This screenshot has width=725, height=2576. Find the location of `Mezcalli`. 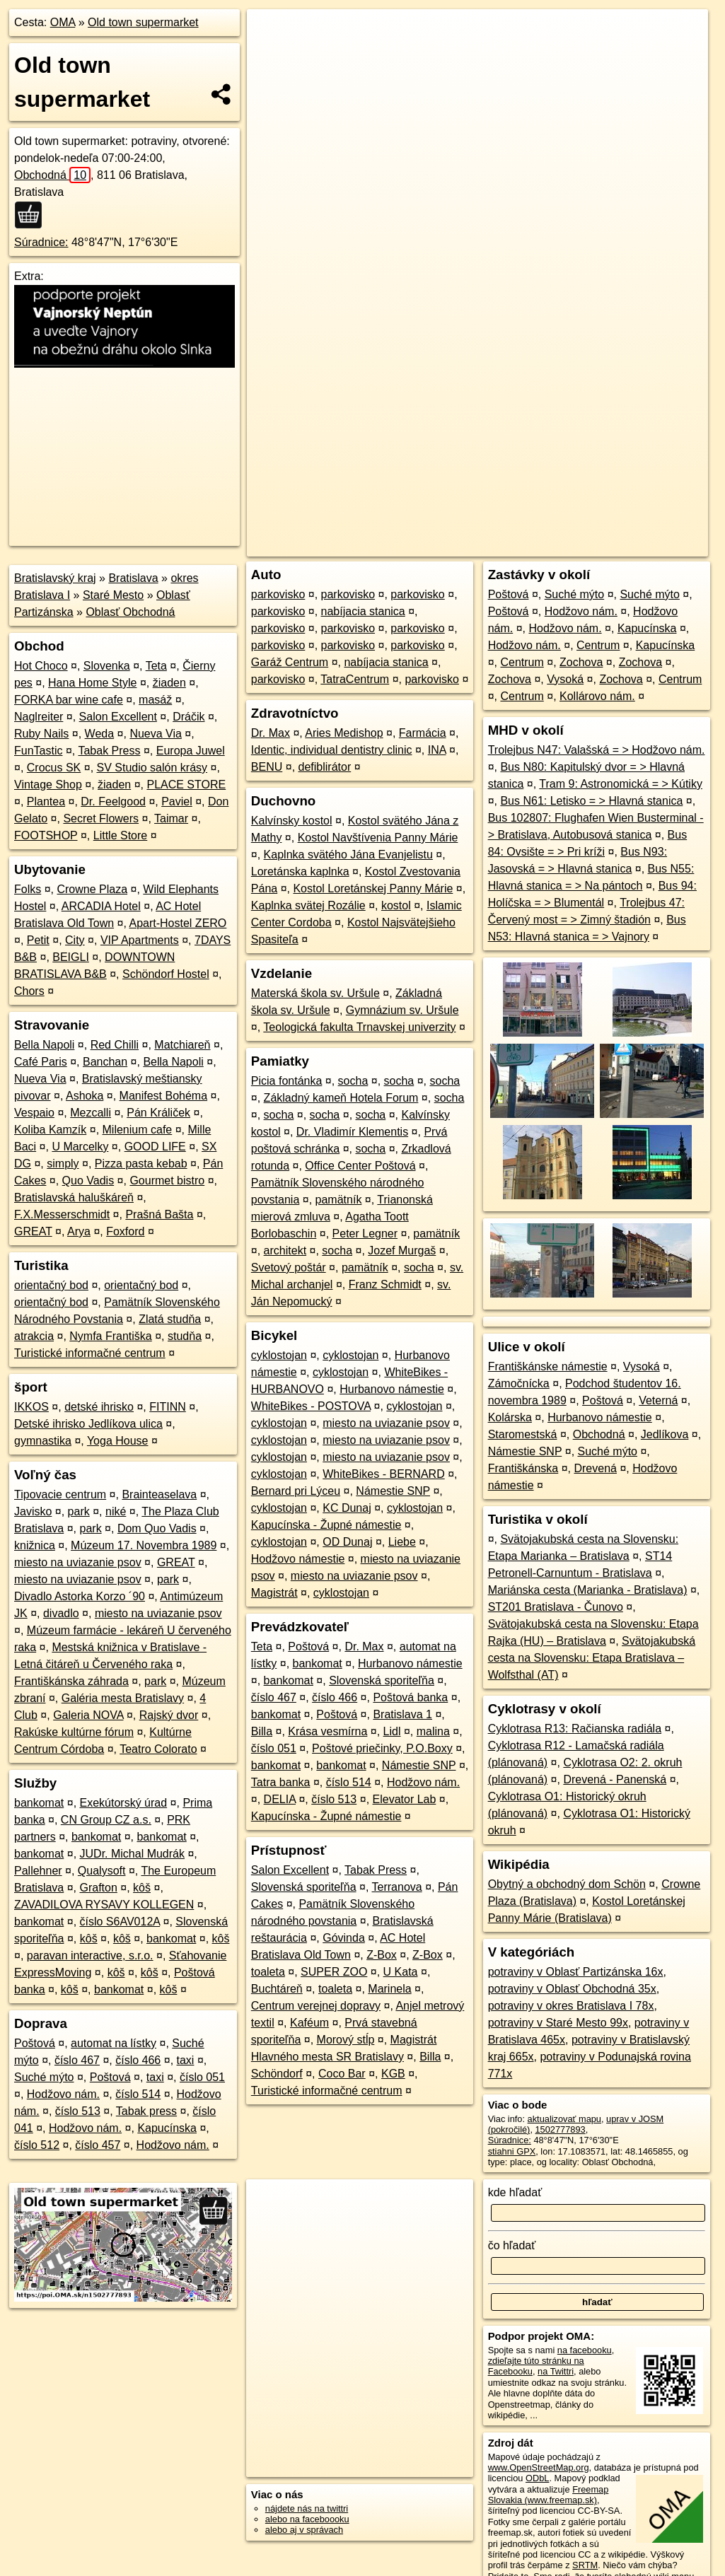

Mezcalli is located at coordinates (90, 1113).